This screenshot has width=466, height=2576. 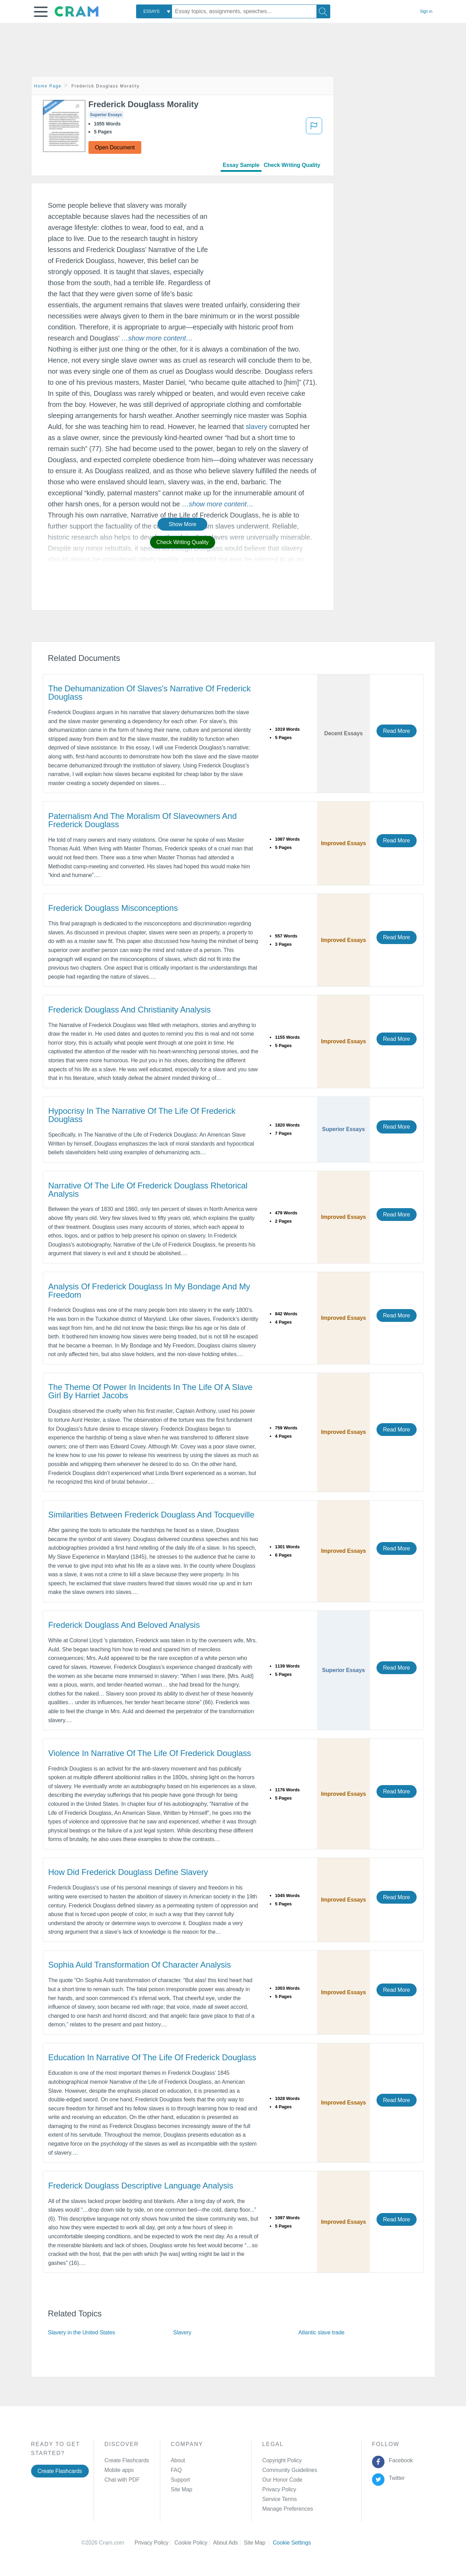 I want to click on Our Honor Code, so click(x=282, y=2480).